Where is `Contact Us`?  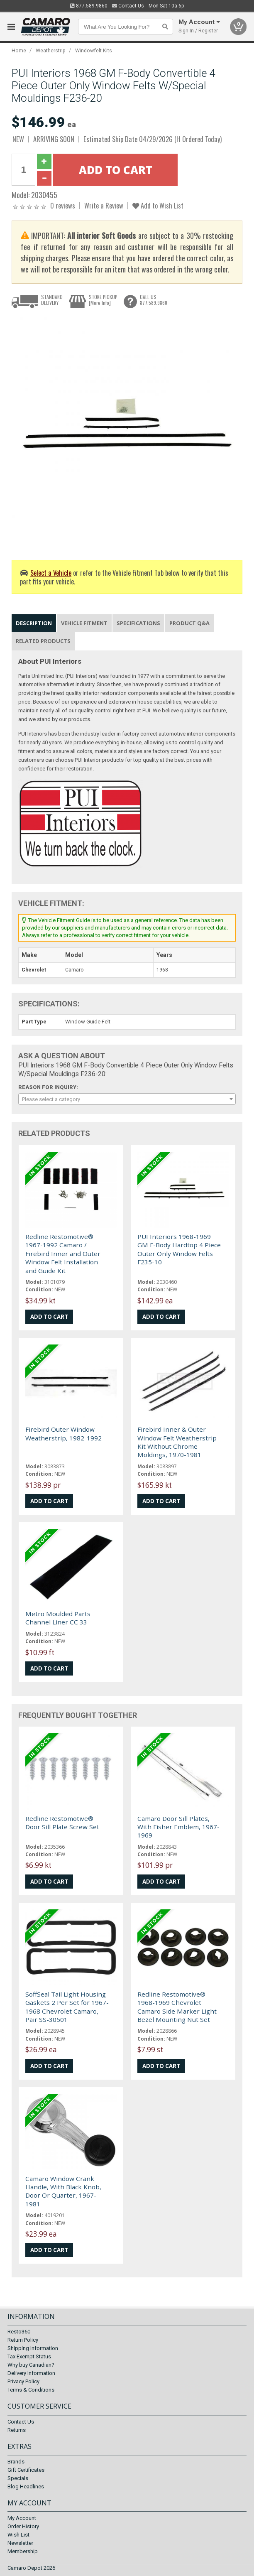
Contact Us is located at coordinates (128, 6).